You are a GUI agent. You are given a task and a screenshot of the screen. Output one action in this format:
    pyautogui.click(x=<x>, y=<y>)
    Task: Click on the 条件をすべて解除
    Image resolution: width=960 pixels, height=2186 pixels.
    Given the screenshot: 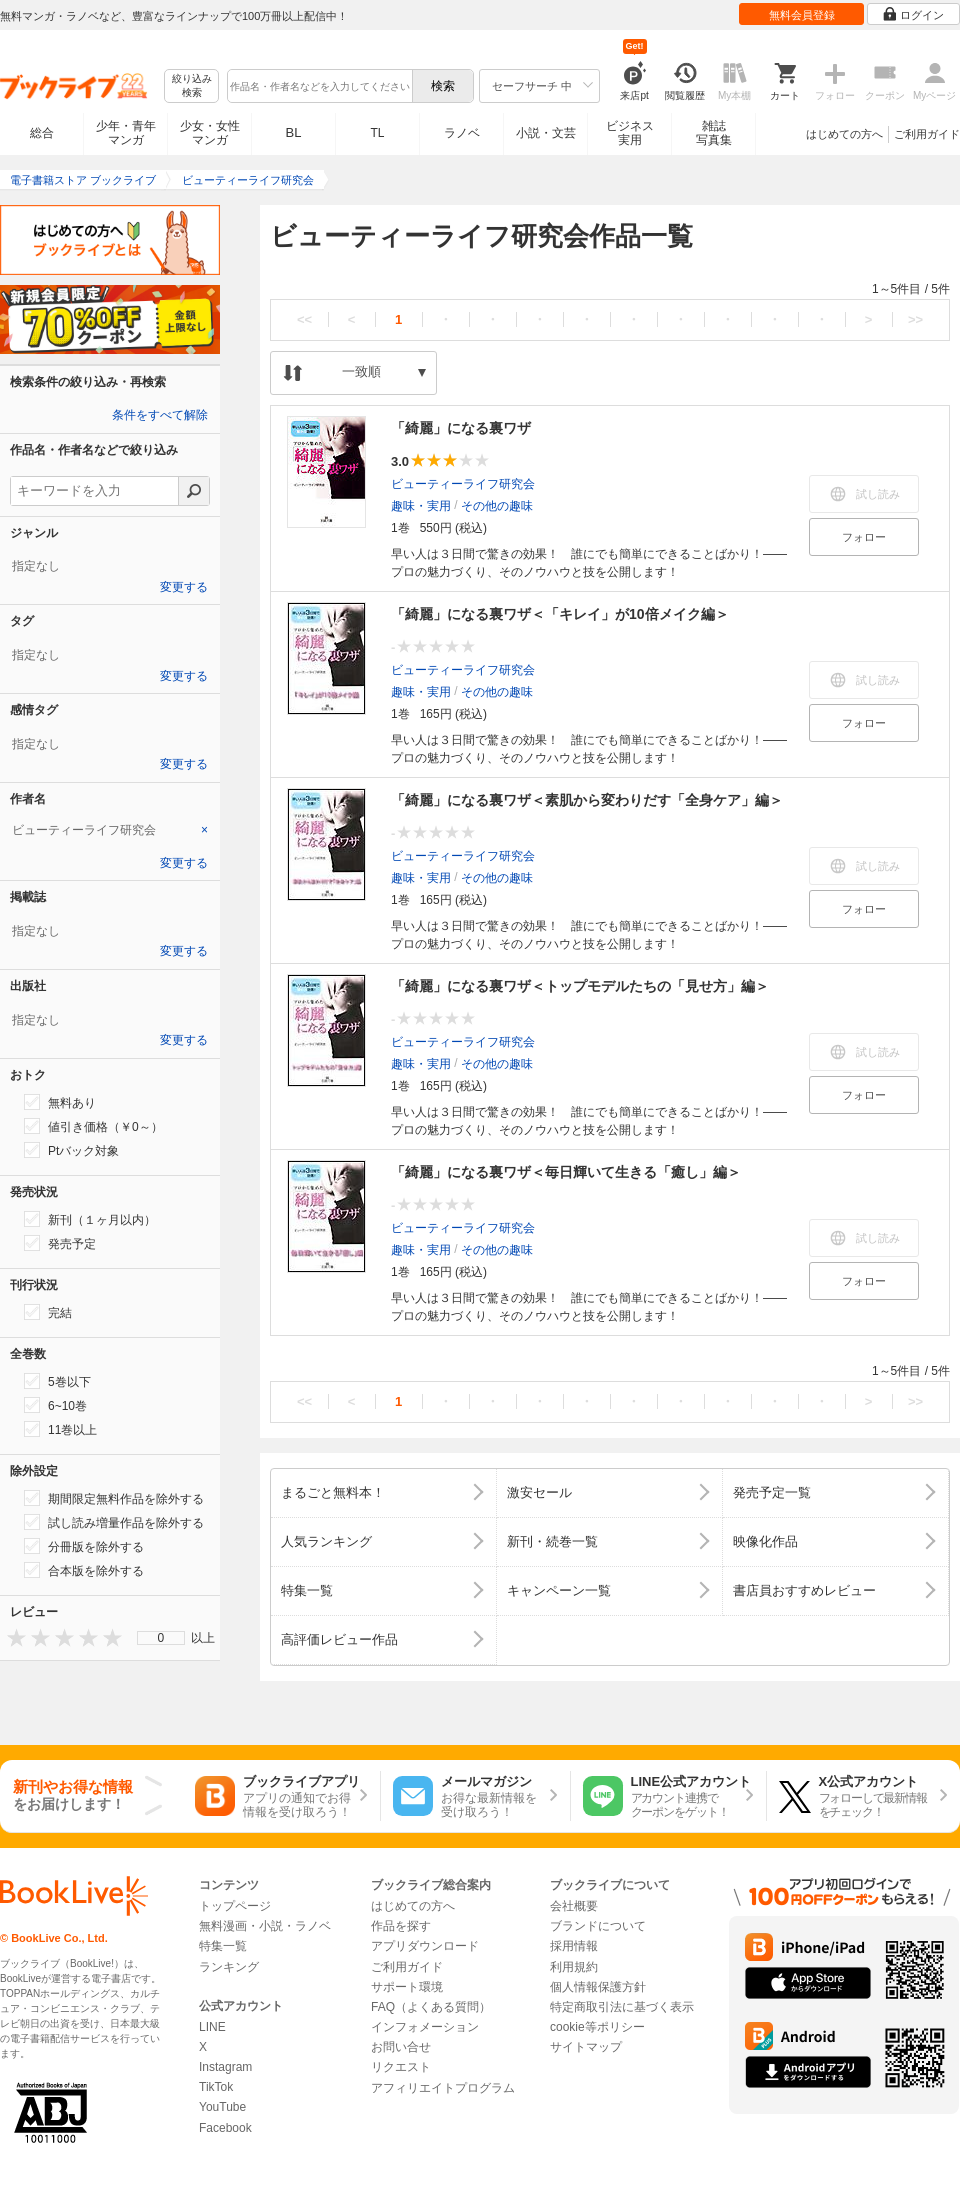 What is the action you would take?
    pyautogui.click(x=160, y=415)
    